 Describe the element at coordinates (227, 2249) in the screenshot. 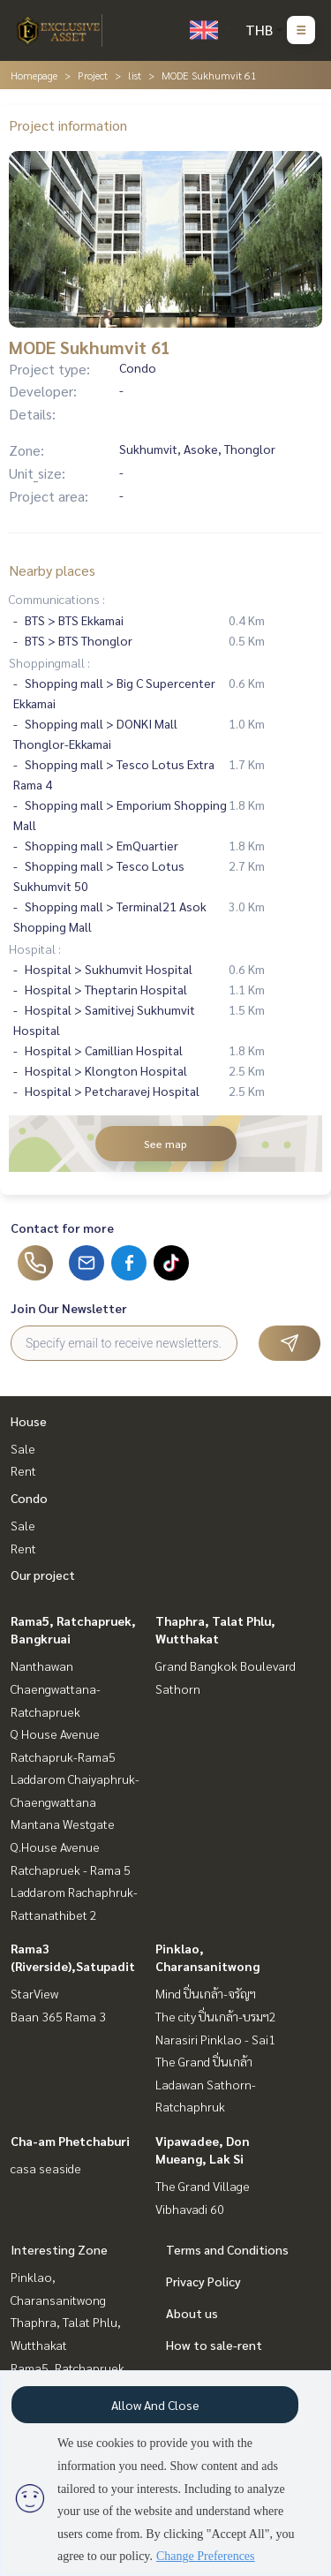

I see `Terms and Conditions` at that location.